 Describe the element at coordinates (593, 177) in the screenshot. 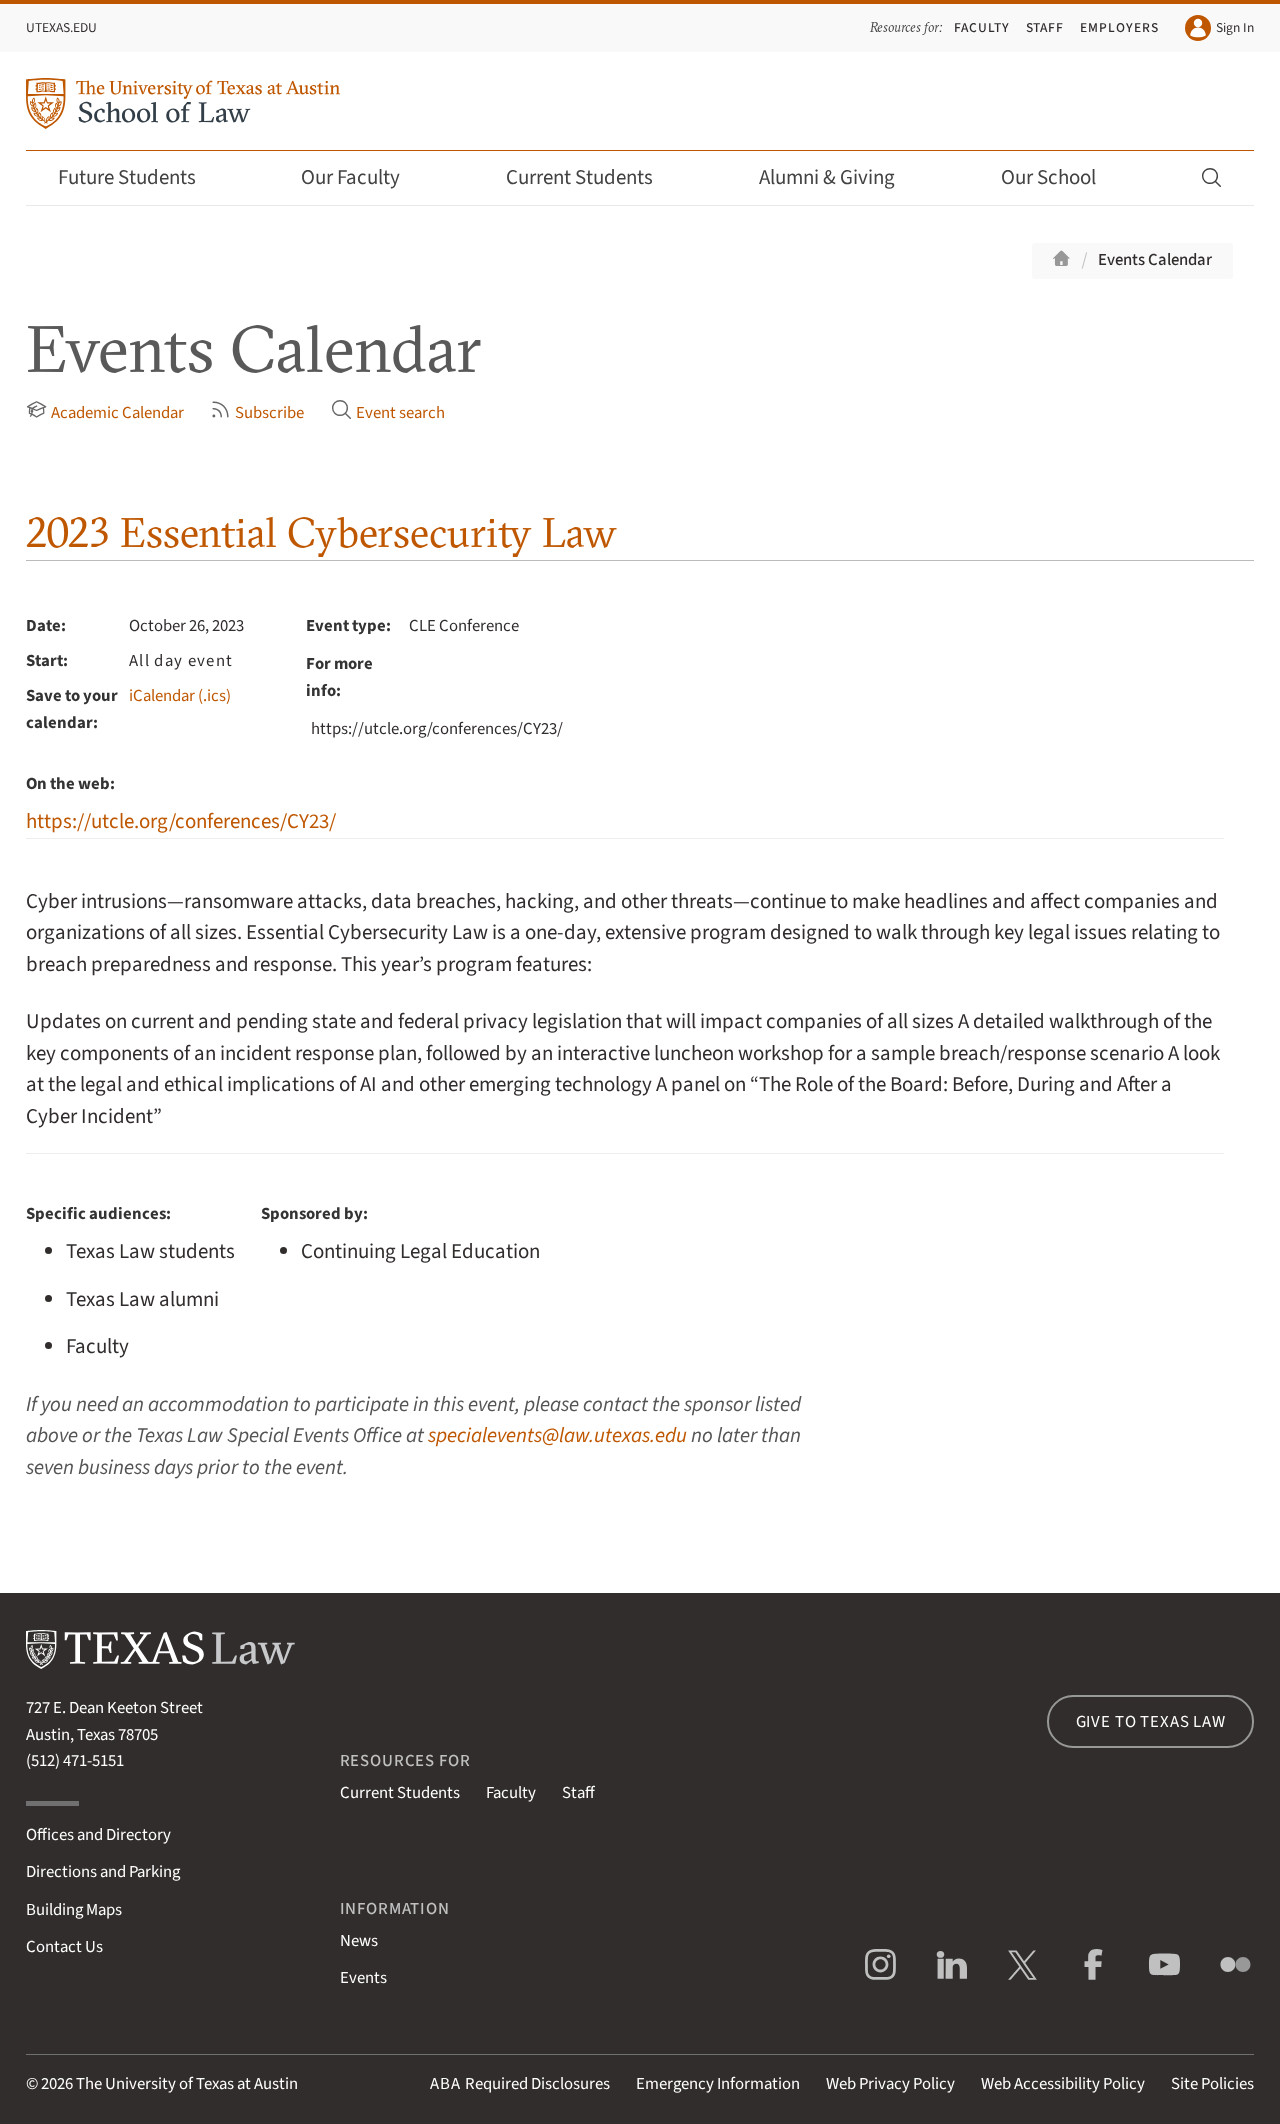

I see `Current Students` at that location.